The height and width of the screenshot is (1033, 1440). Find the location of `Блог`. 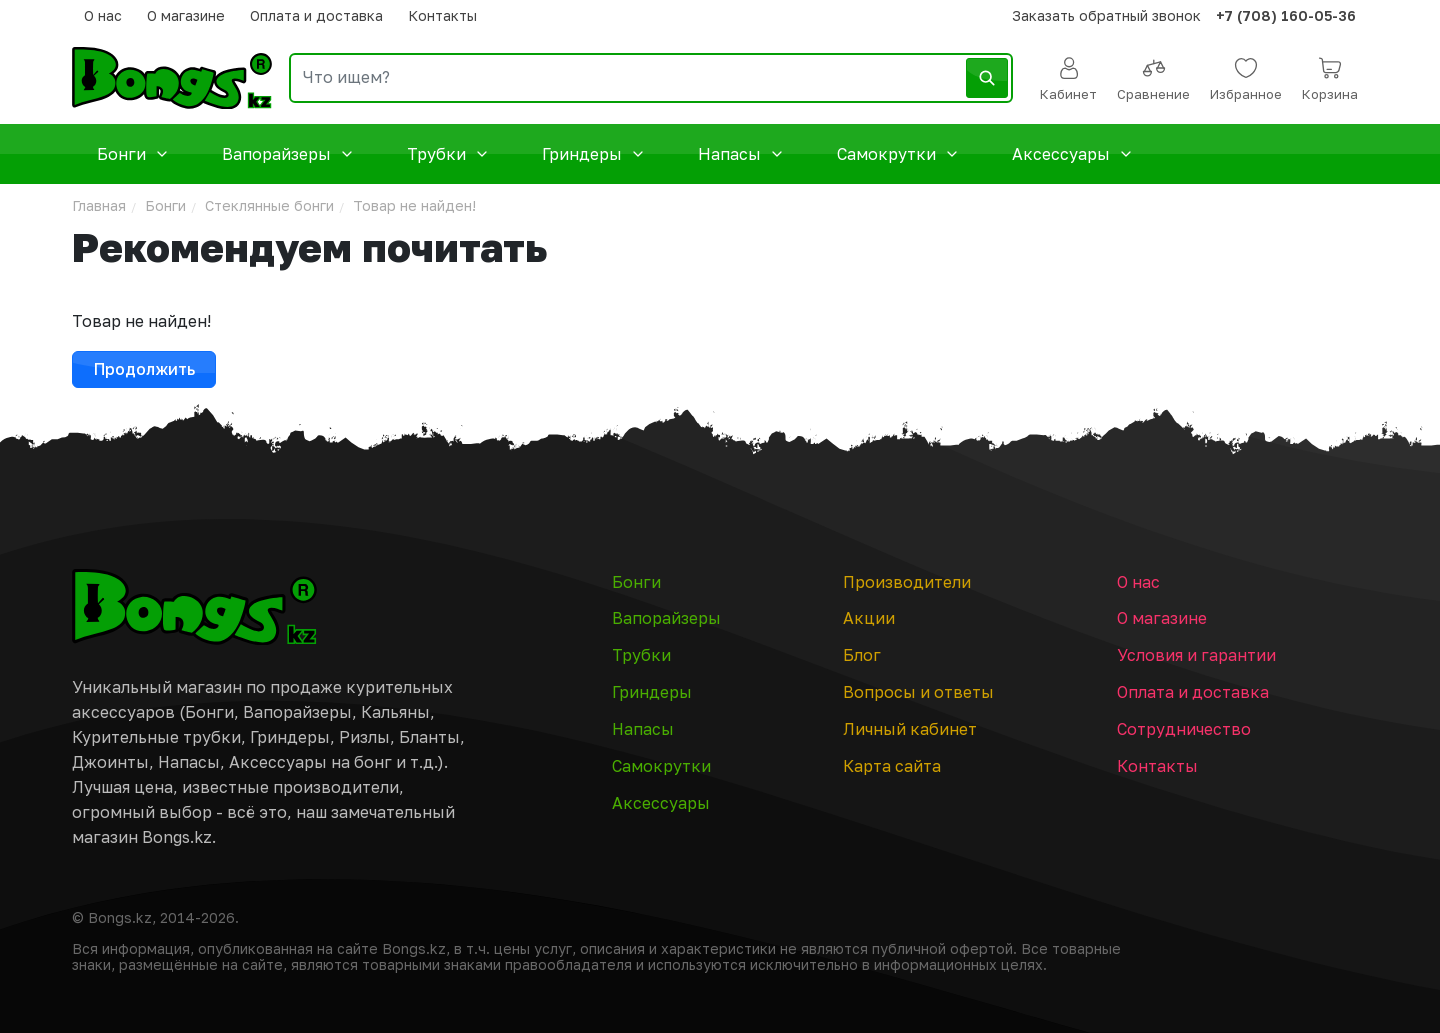

Блог is located at coordinates (862, 655).